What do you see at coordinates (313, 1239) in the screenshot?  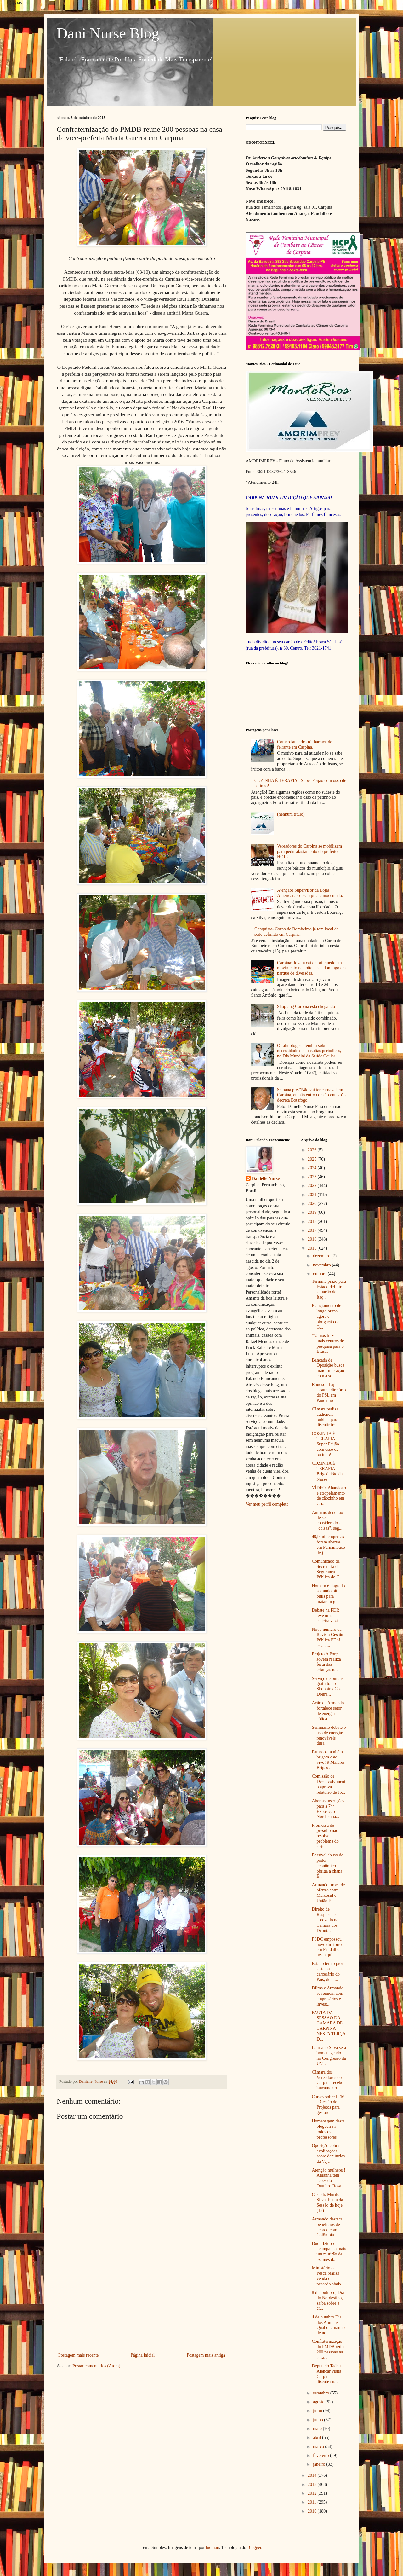 I see `2016` at bounding box center [313, 1239].